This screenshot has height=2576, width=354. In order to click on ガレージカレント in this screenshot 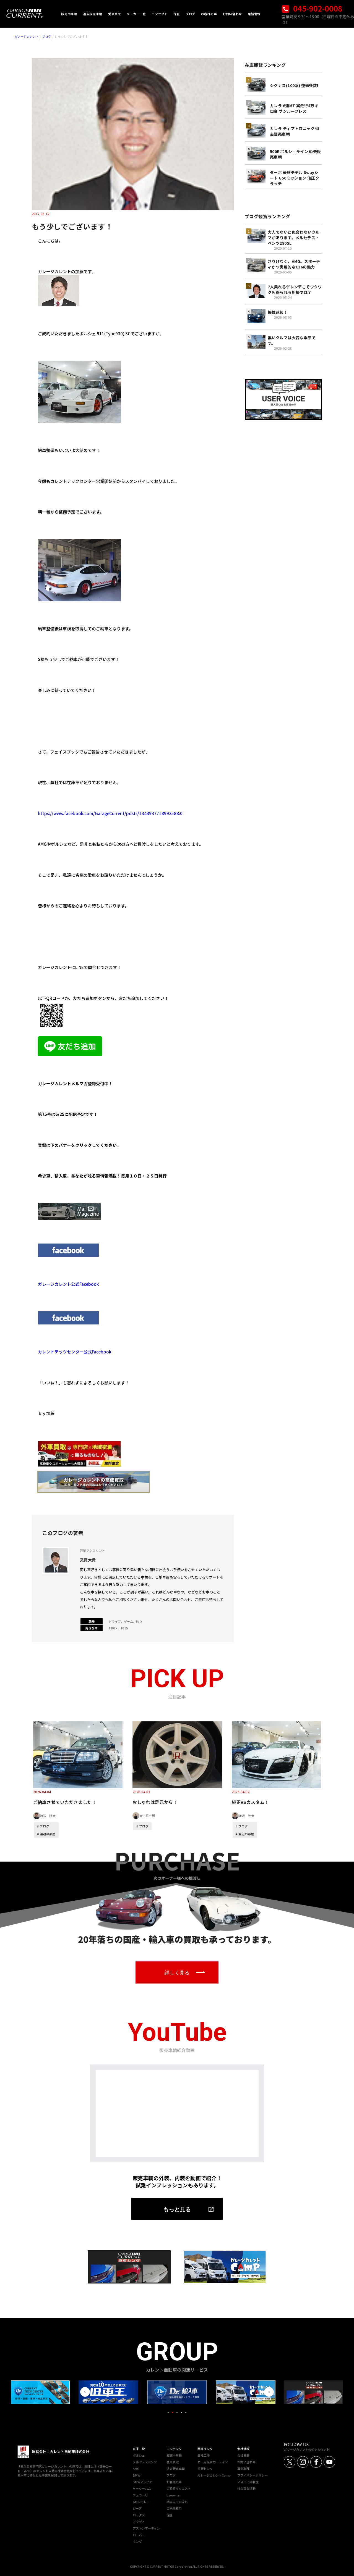, I will do `click(26, 36)`.